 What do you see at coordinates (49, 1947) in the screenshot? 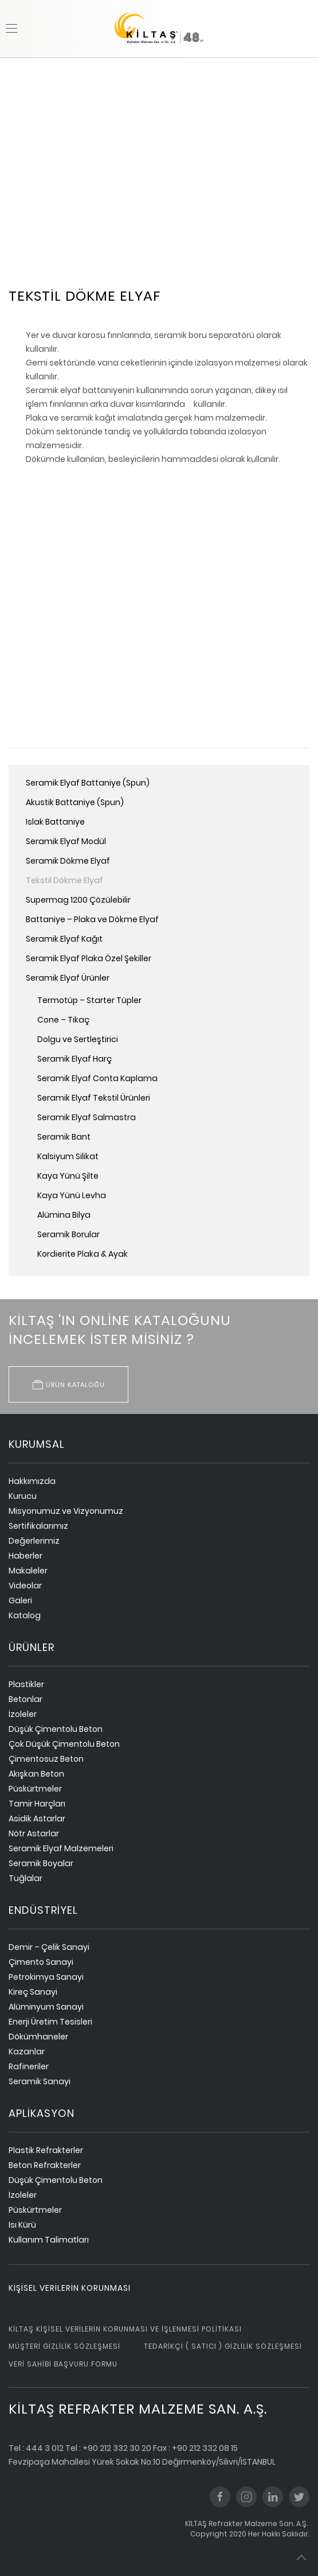
I see `Demir – Çelik Sanayi` at bounding box center [49, 1947].